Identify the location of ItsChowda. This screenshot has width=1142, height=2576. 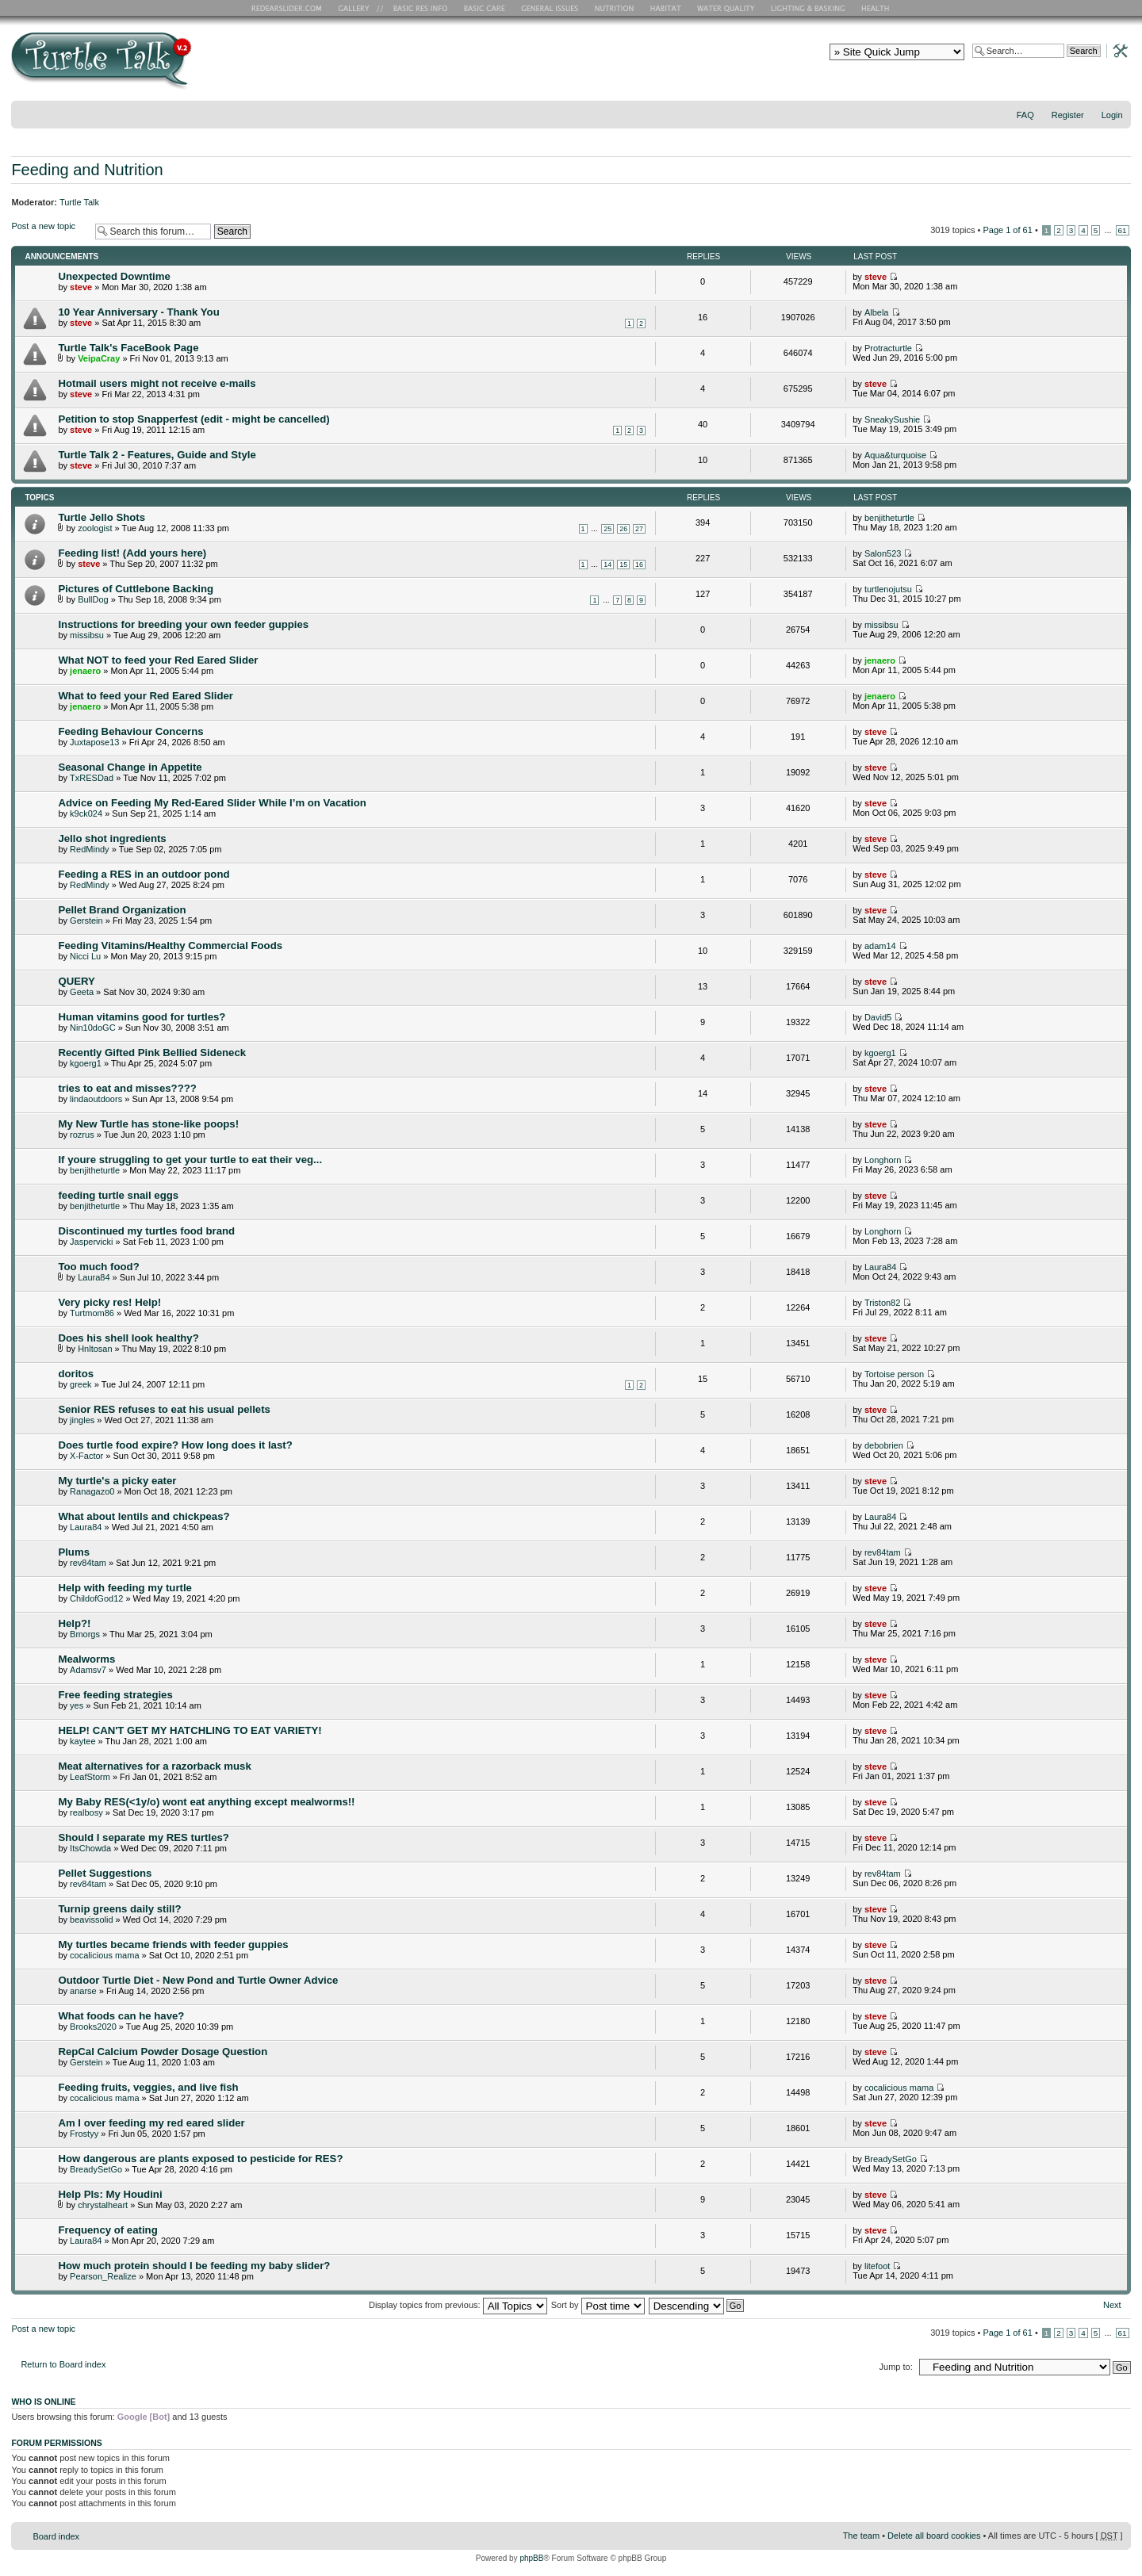
(90, 1848).